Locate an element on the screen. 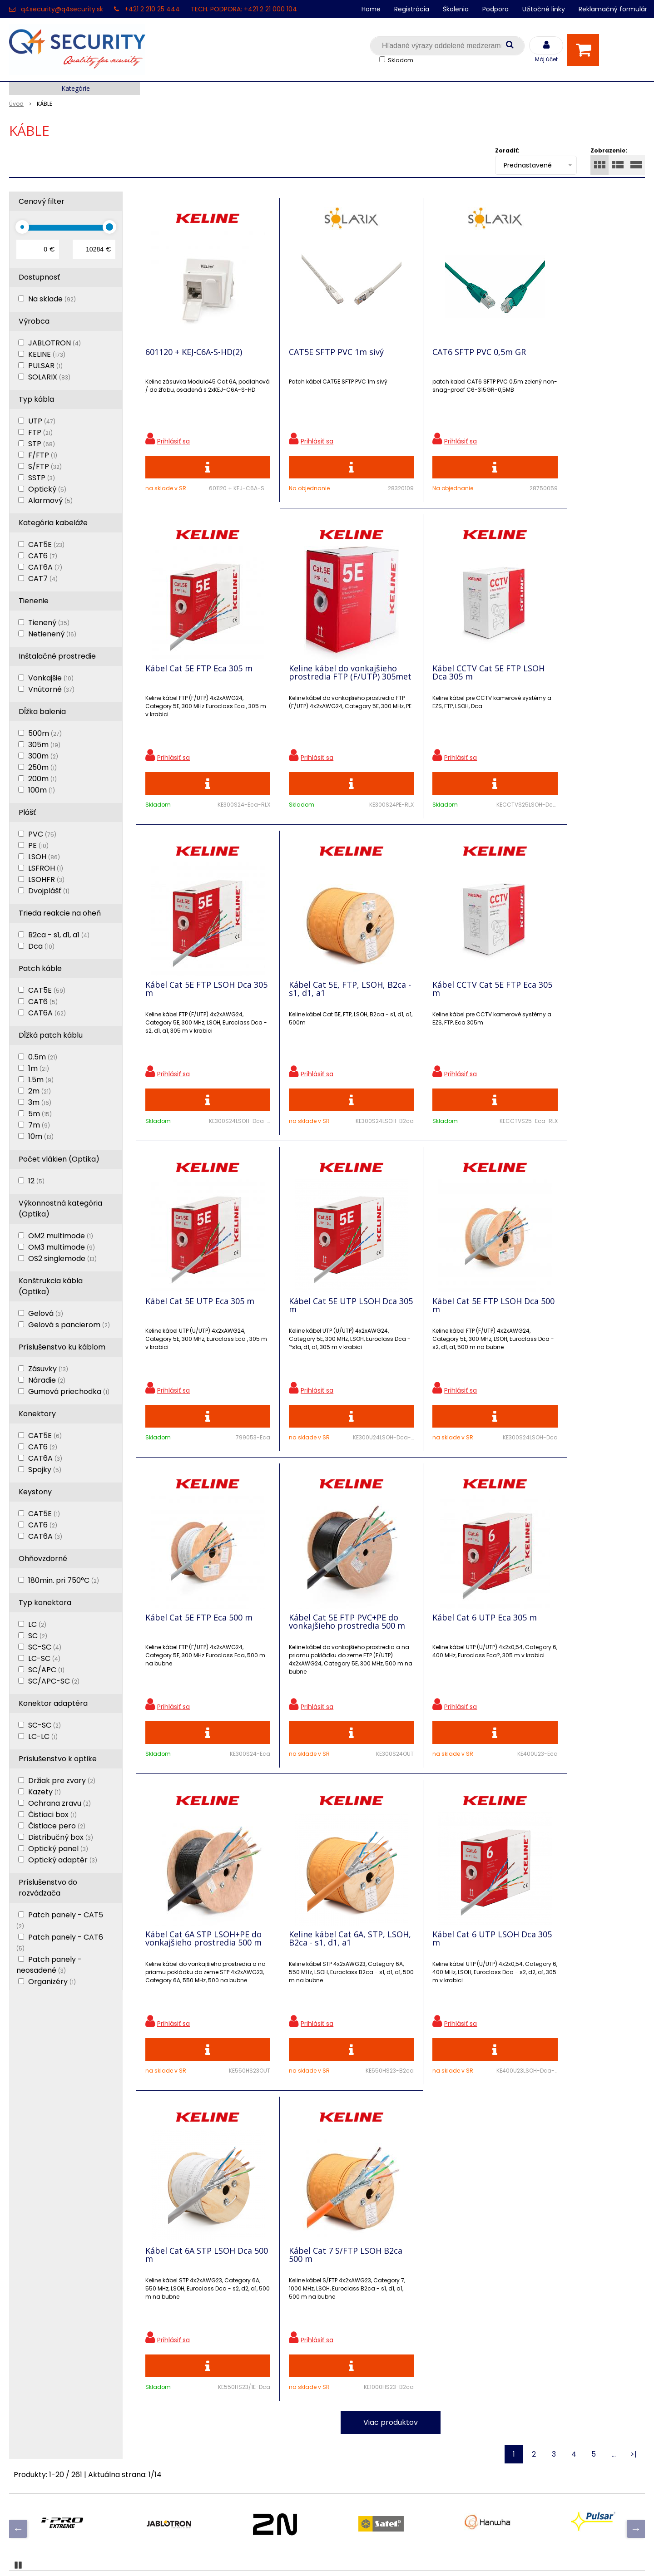  Gelová is located at coordinates (45, 1313).